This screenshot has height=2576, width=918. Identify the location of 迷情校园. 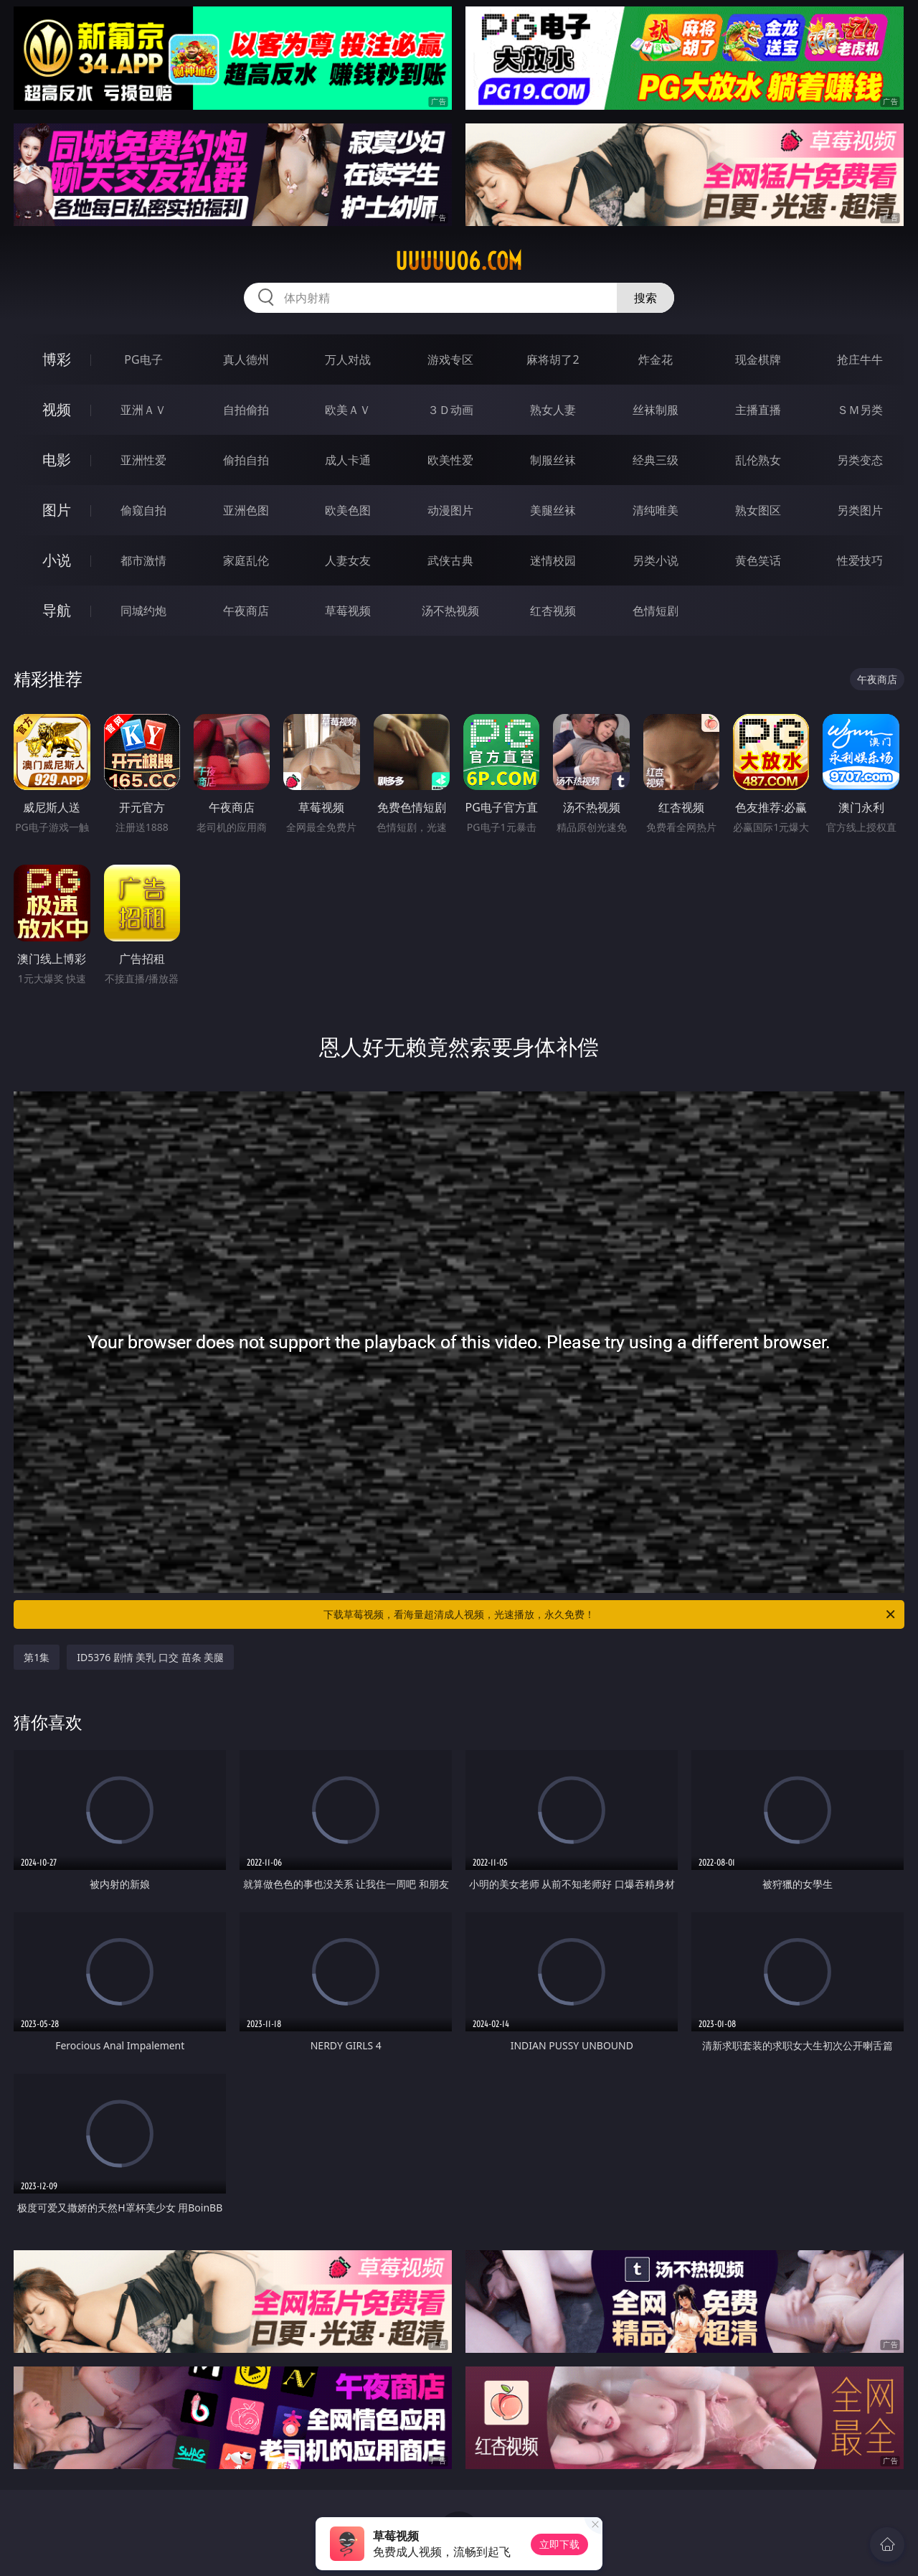
(553, 560).